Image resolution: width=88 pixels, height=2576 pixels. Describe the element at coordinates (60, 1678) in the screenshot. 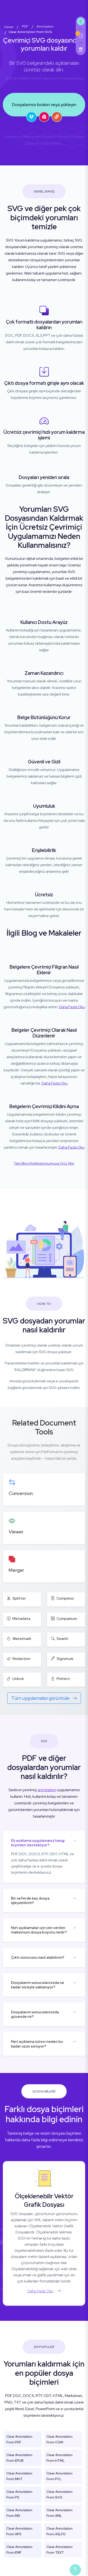

I see `Protect` at that location.